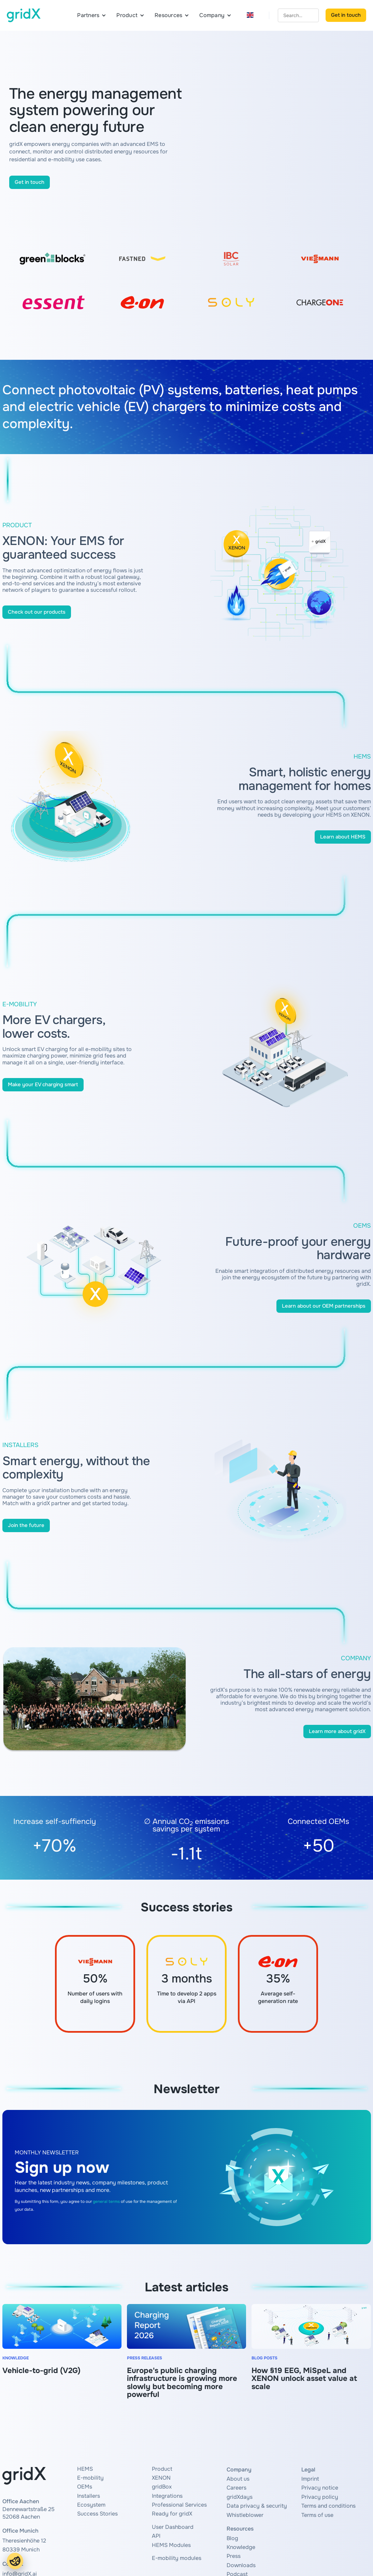 This screenshot has height=2576, width=373. Describe the element at coordinates (240, 2496) in the screenshot. I see `gridXdays` at that location.